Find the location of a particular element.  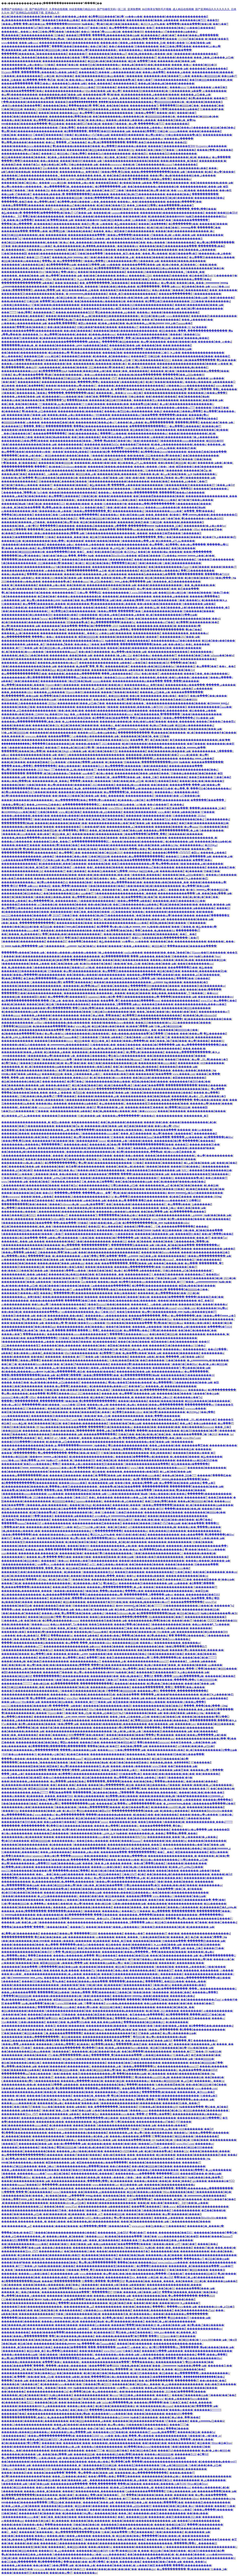

���޼���ר�� is located at coordinates (92, 1263).